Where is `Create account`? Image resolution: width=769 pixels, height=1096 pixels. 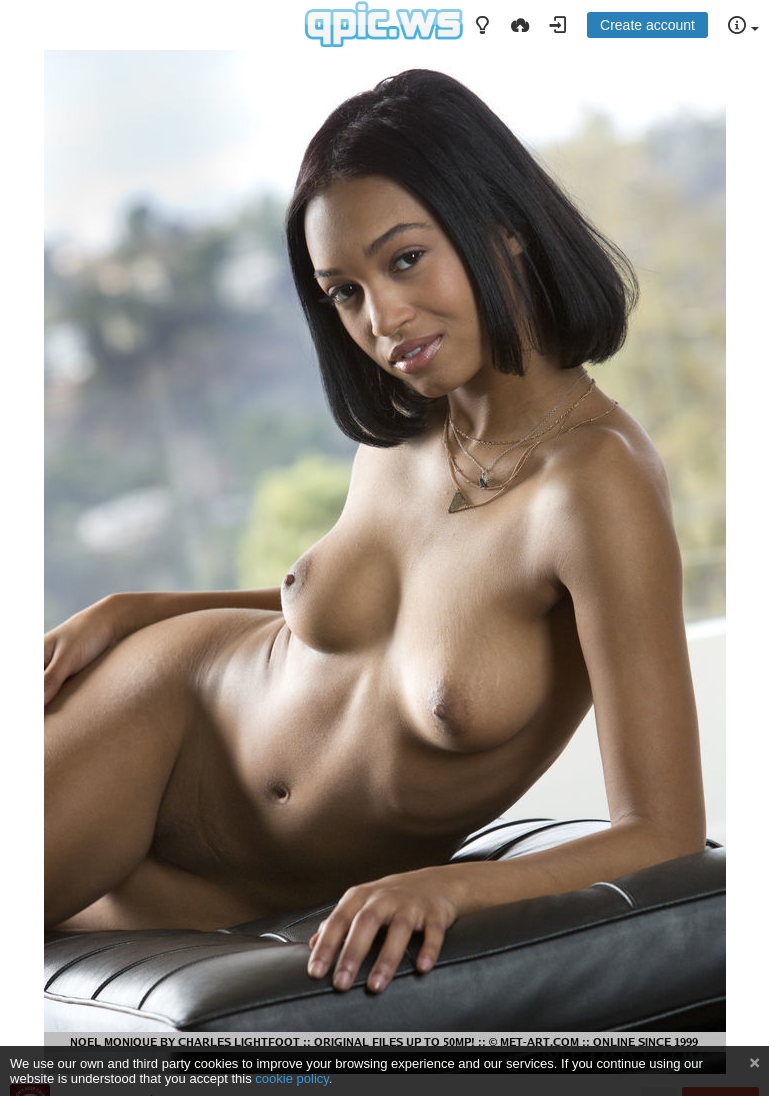
Create account is located at coordinates (647, 25).